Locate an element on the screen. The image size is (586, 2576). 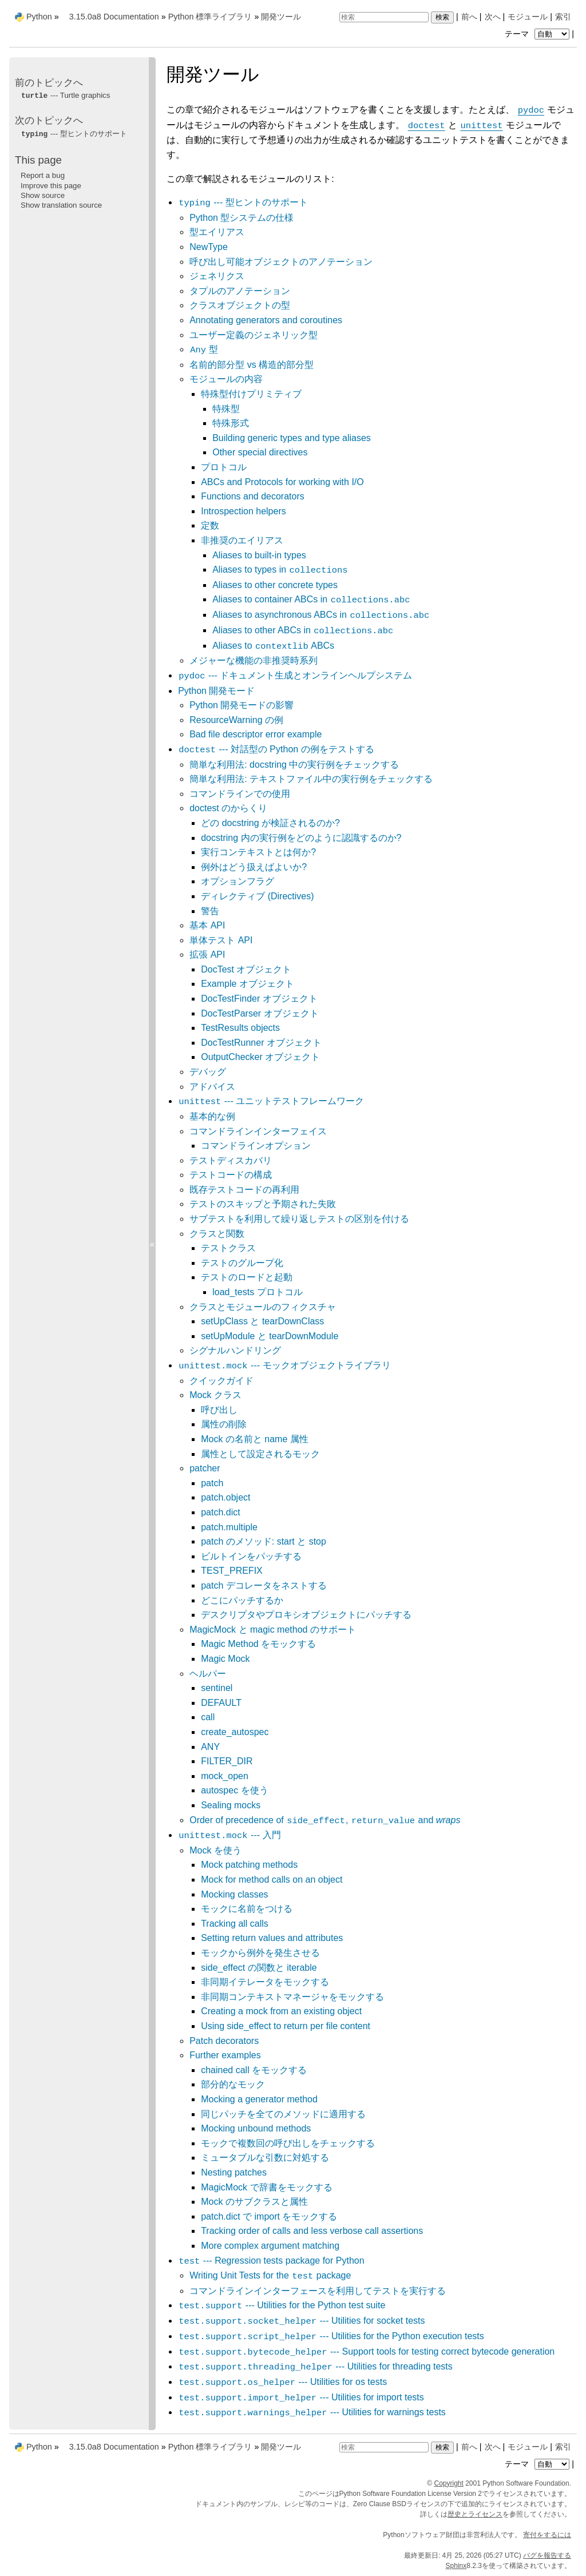
Mocking a generator method is located at coordinates (259, 2099).